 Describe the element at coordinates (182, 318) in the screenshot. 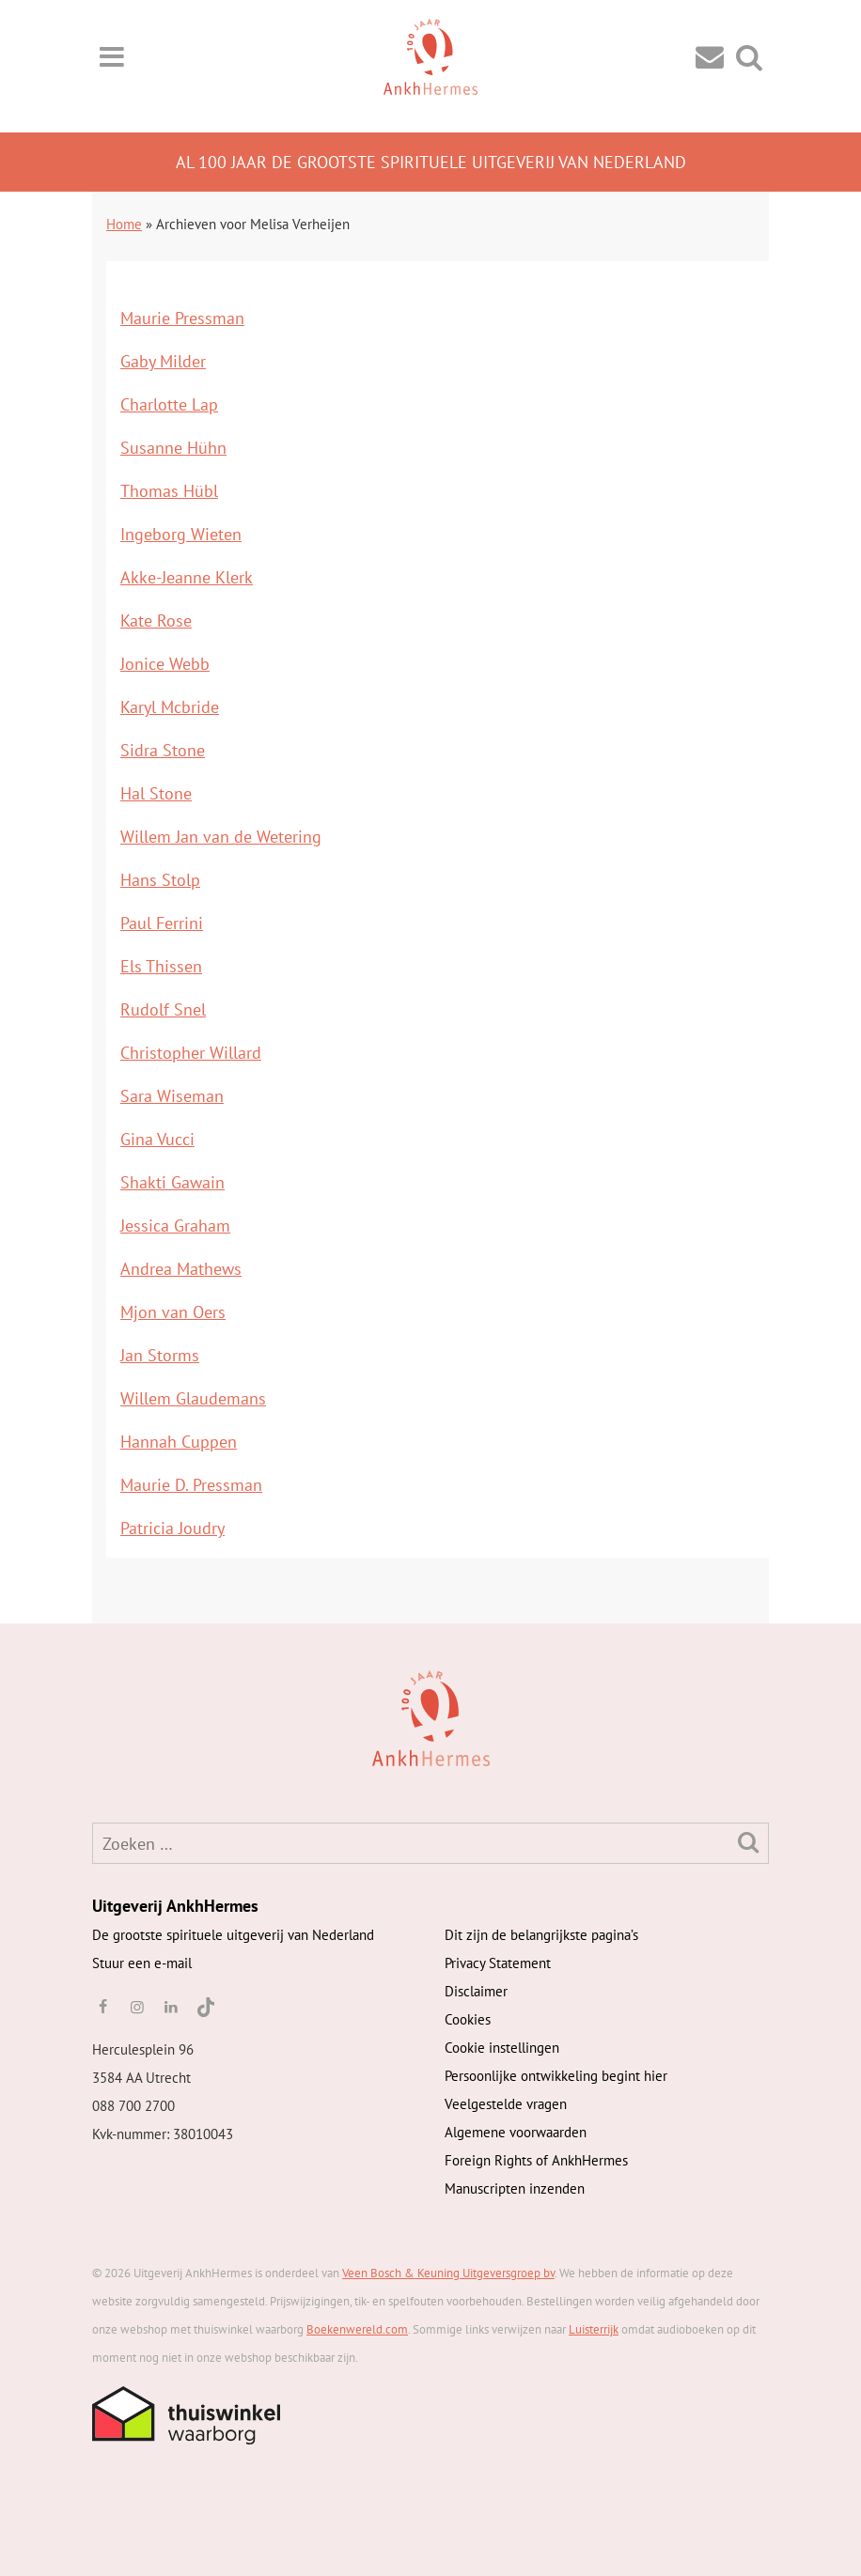

I see `Maurie Pressman` at that location.